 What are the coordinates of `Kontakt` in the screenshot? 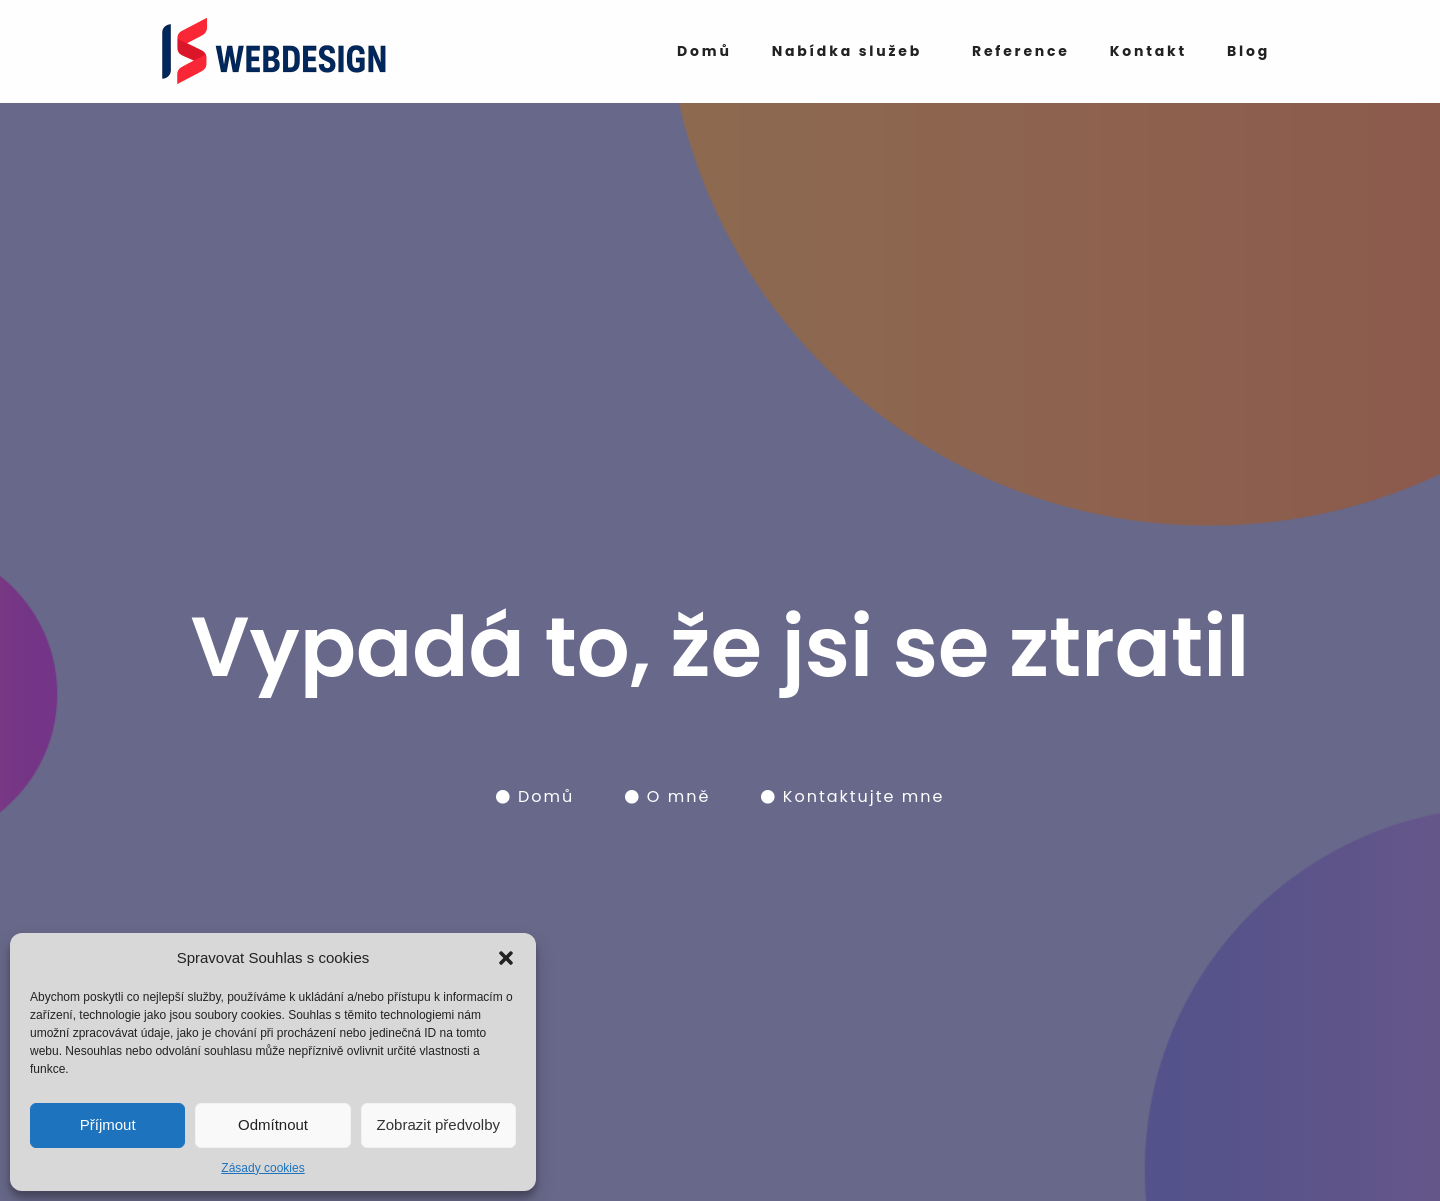 It's located at (1148, 51).